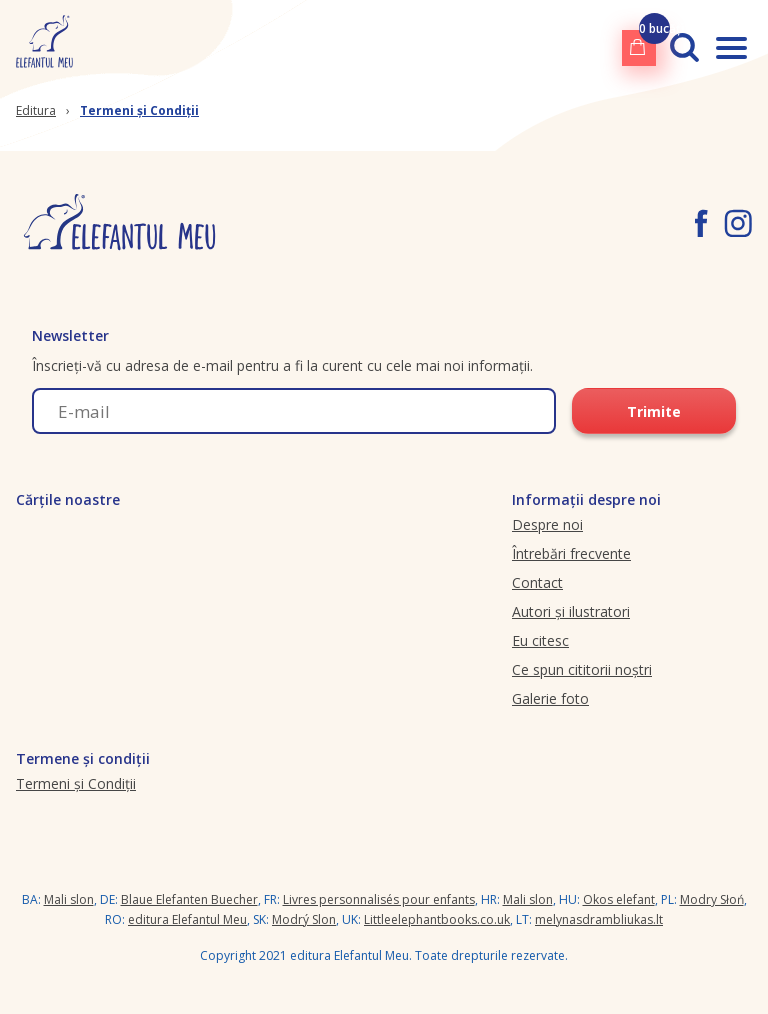 The width and height of the screenshot is (768, 1014). I want to click on Termeni și Condiții, so click(139, 110).